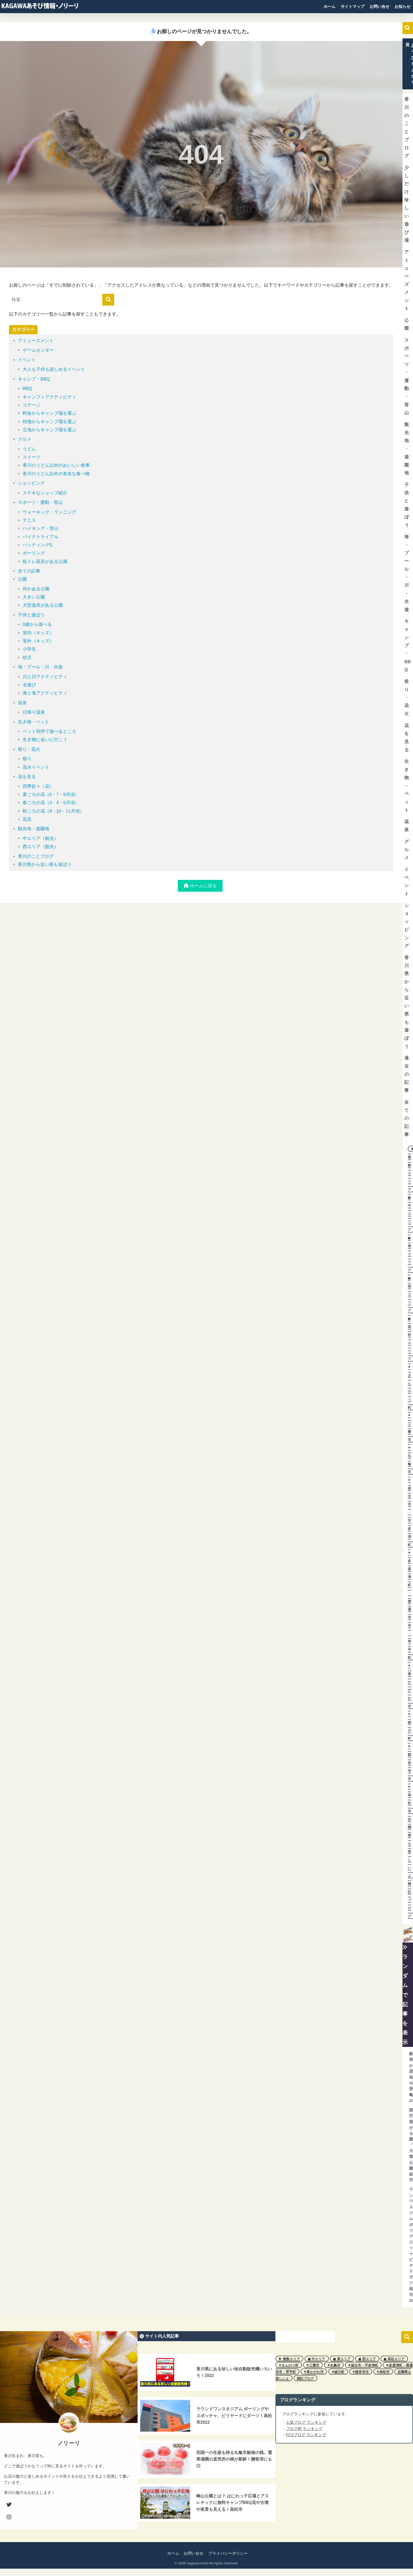  I want to click on ペット同伴で遊べるところ, so click(49, 731).